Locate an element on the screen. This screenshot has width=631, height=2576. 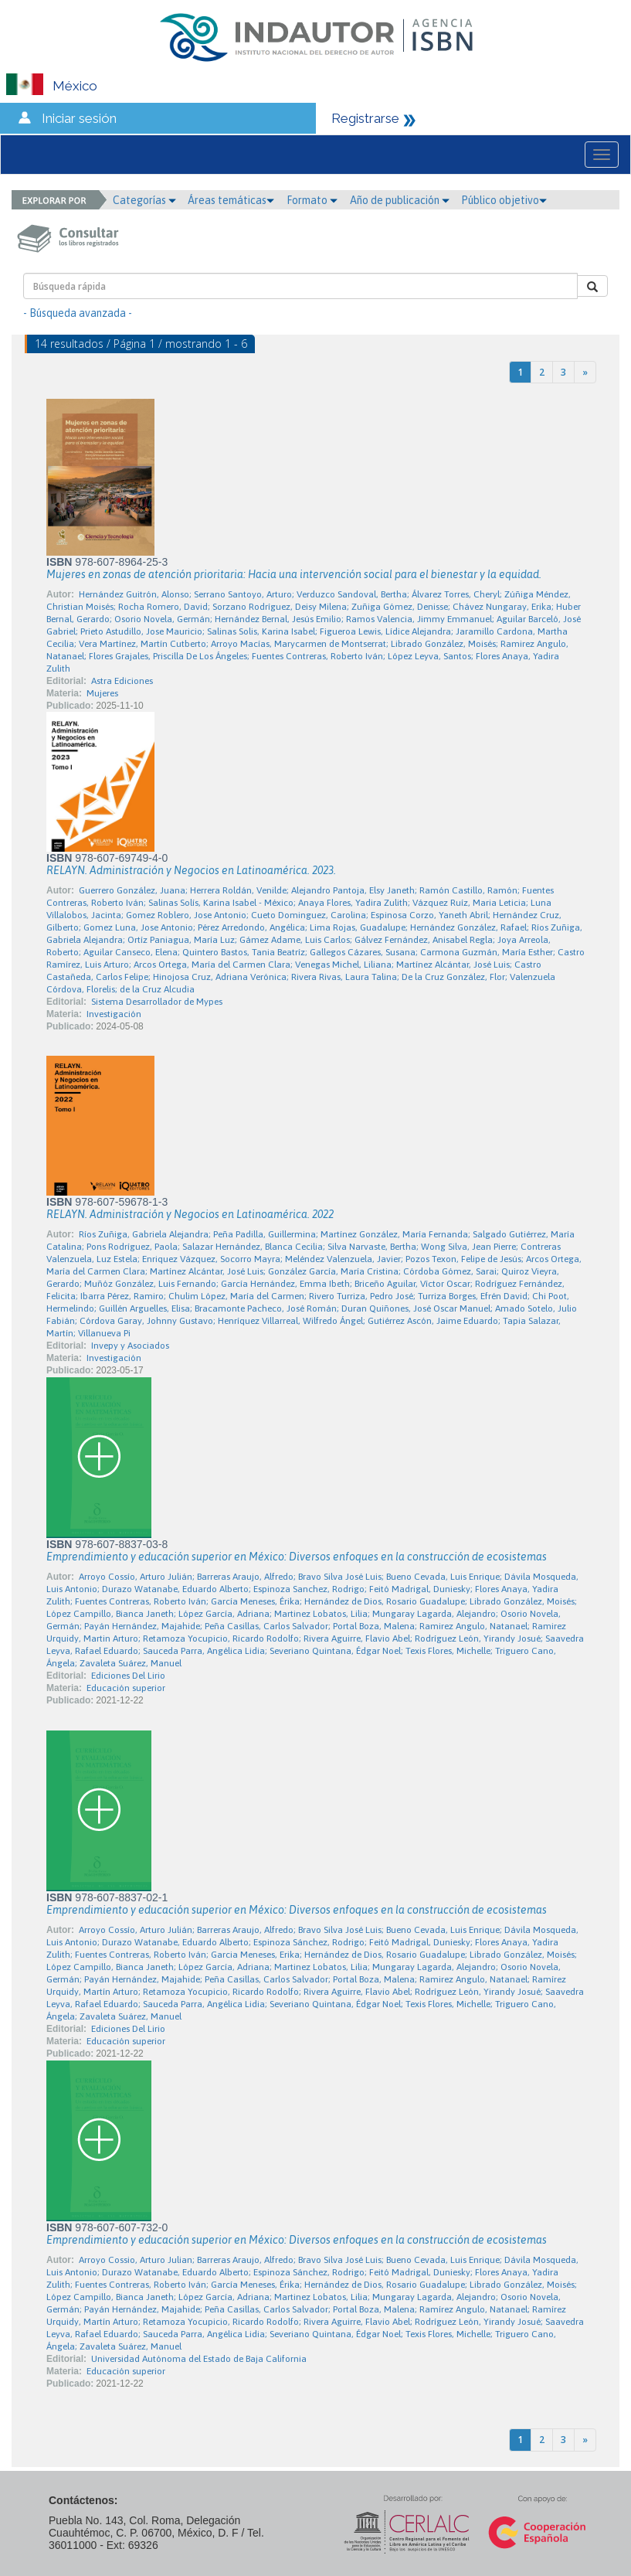
Categorías is located at coordinates (144, 200).